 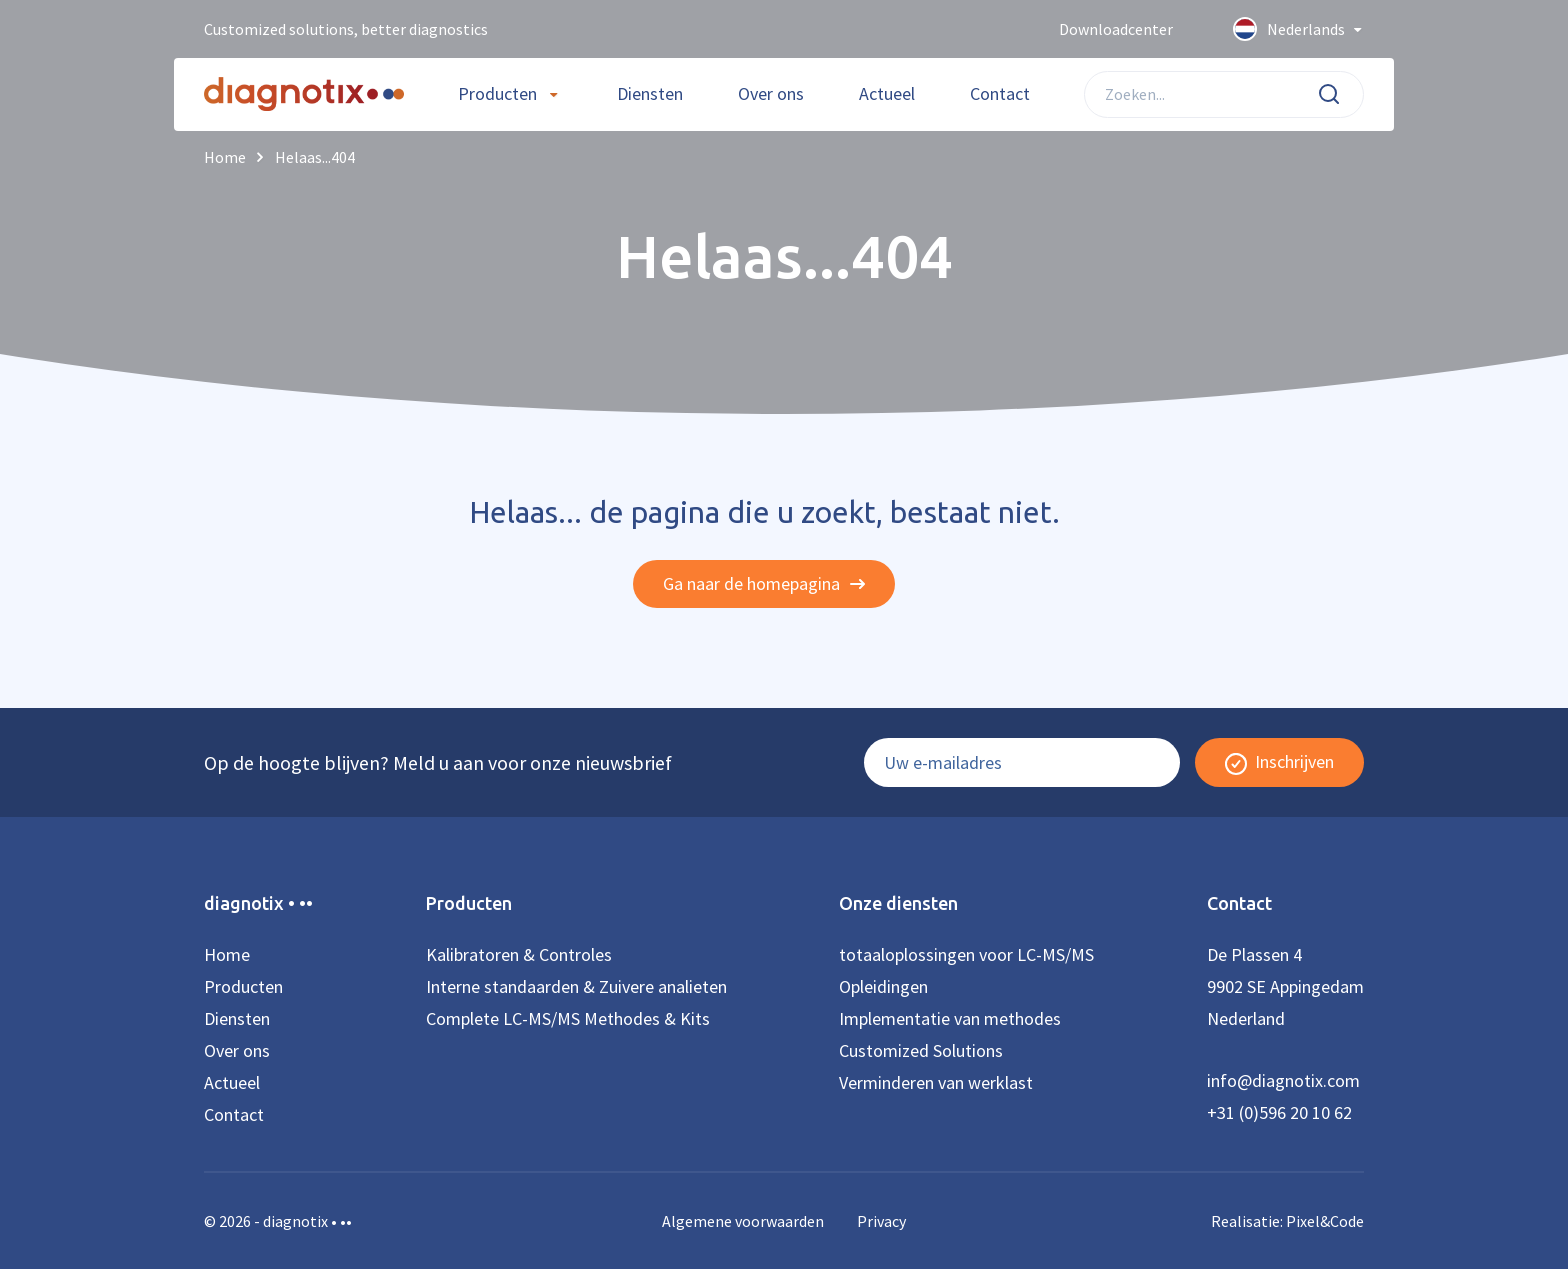 I want to click on Complete LC-MS/MS Methodes & Kits, so click(x=568, y=1018).